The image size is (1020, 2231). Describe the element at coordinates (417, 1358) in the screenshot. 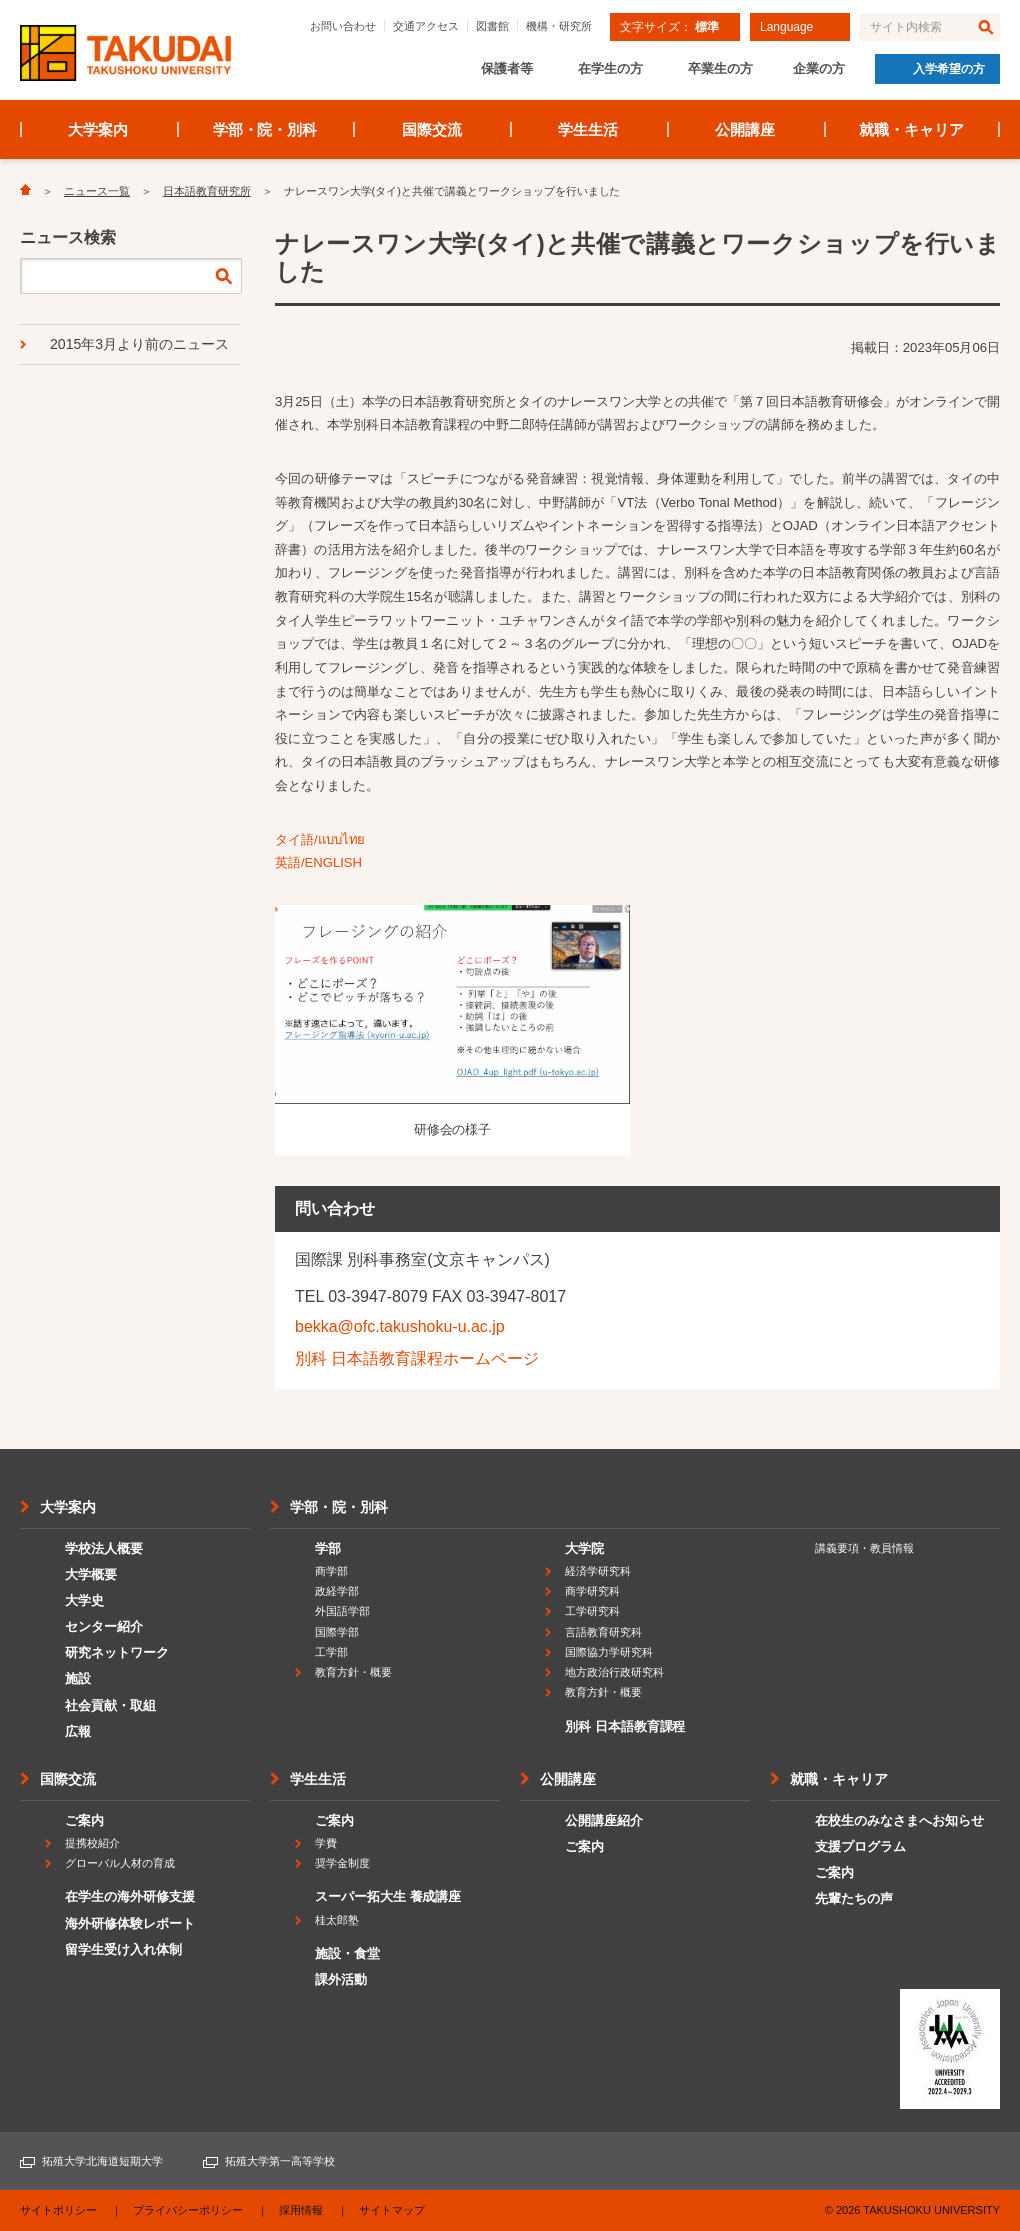

I see `別科 日本語教育課程ホームページ` at that location.